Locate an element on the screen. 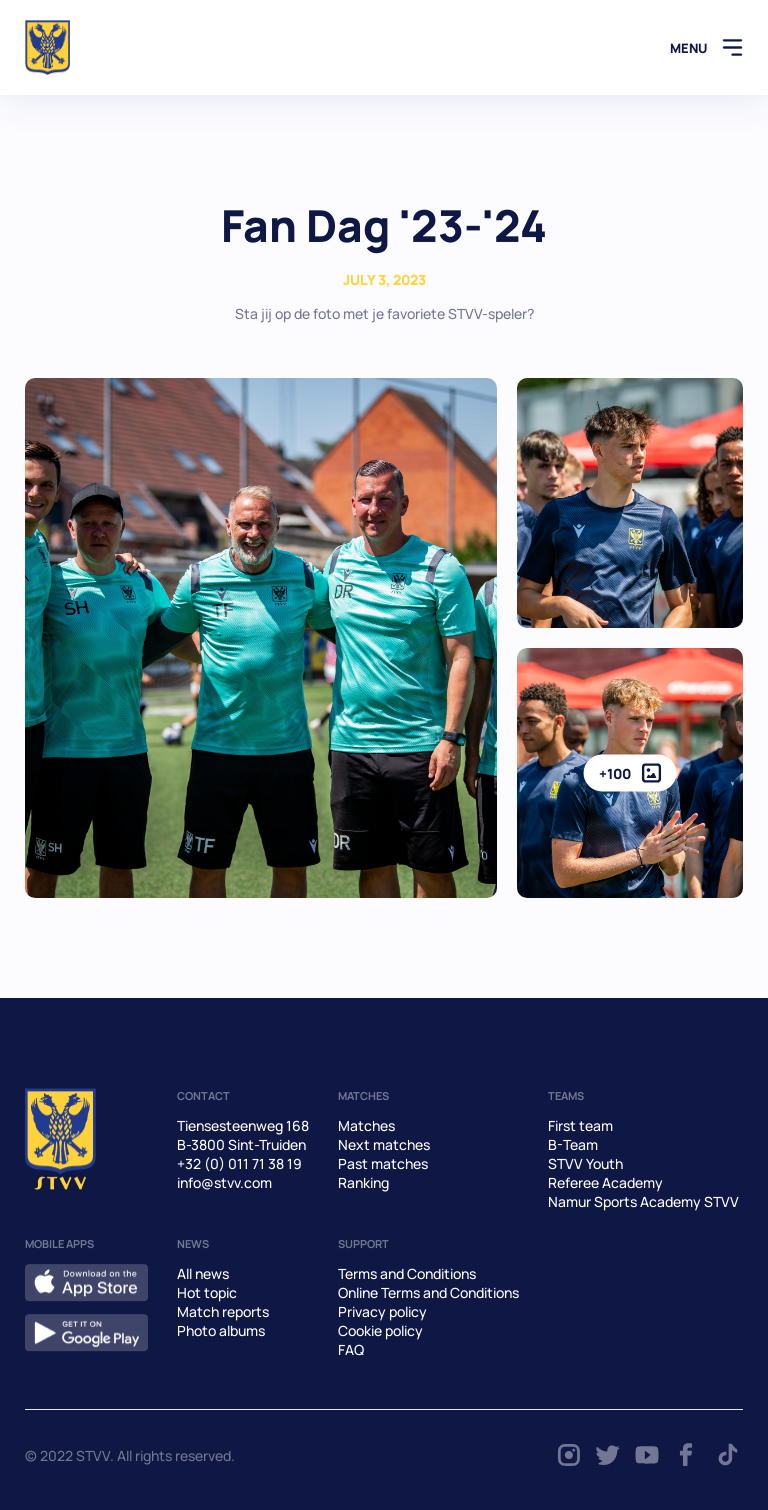 This screenshot has height=1510, width=768. Match reports is located at coordinates (223, 1311).